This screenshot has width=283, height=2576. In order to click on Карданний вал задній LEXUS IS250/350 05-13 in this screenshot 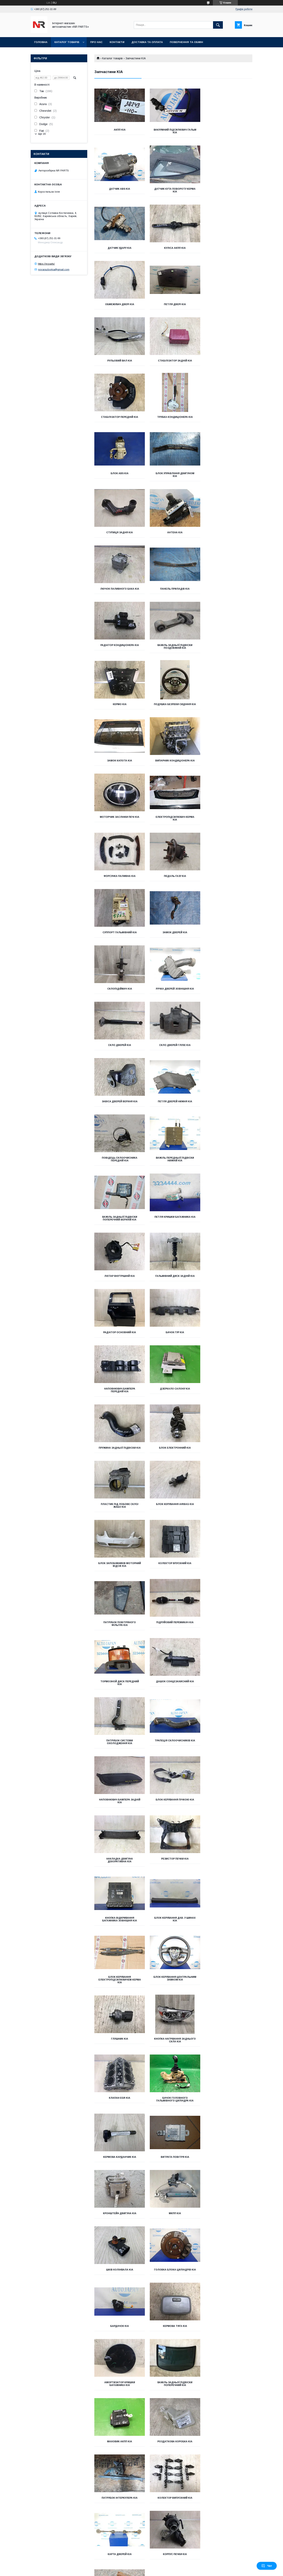, I will do `click(119, 1993)`.